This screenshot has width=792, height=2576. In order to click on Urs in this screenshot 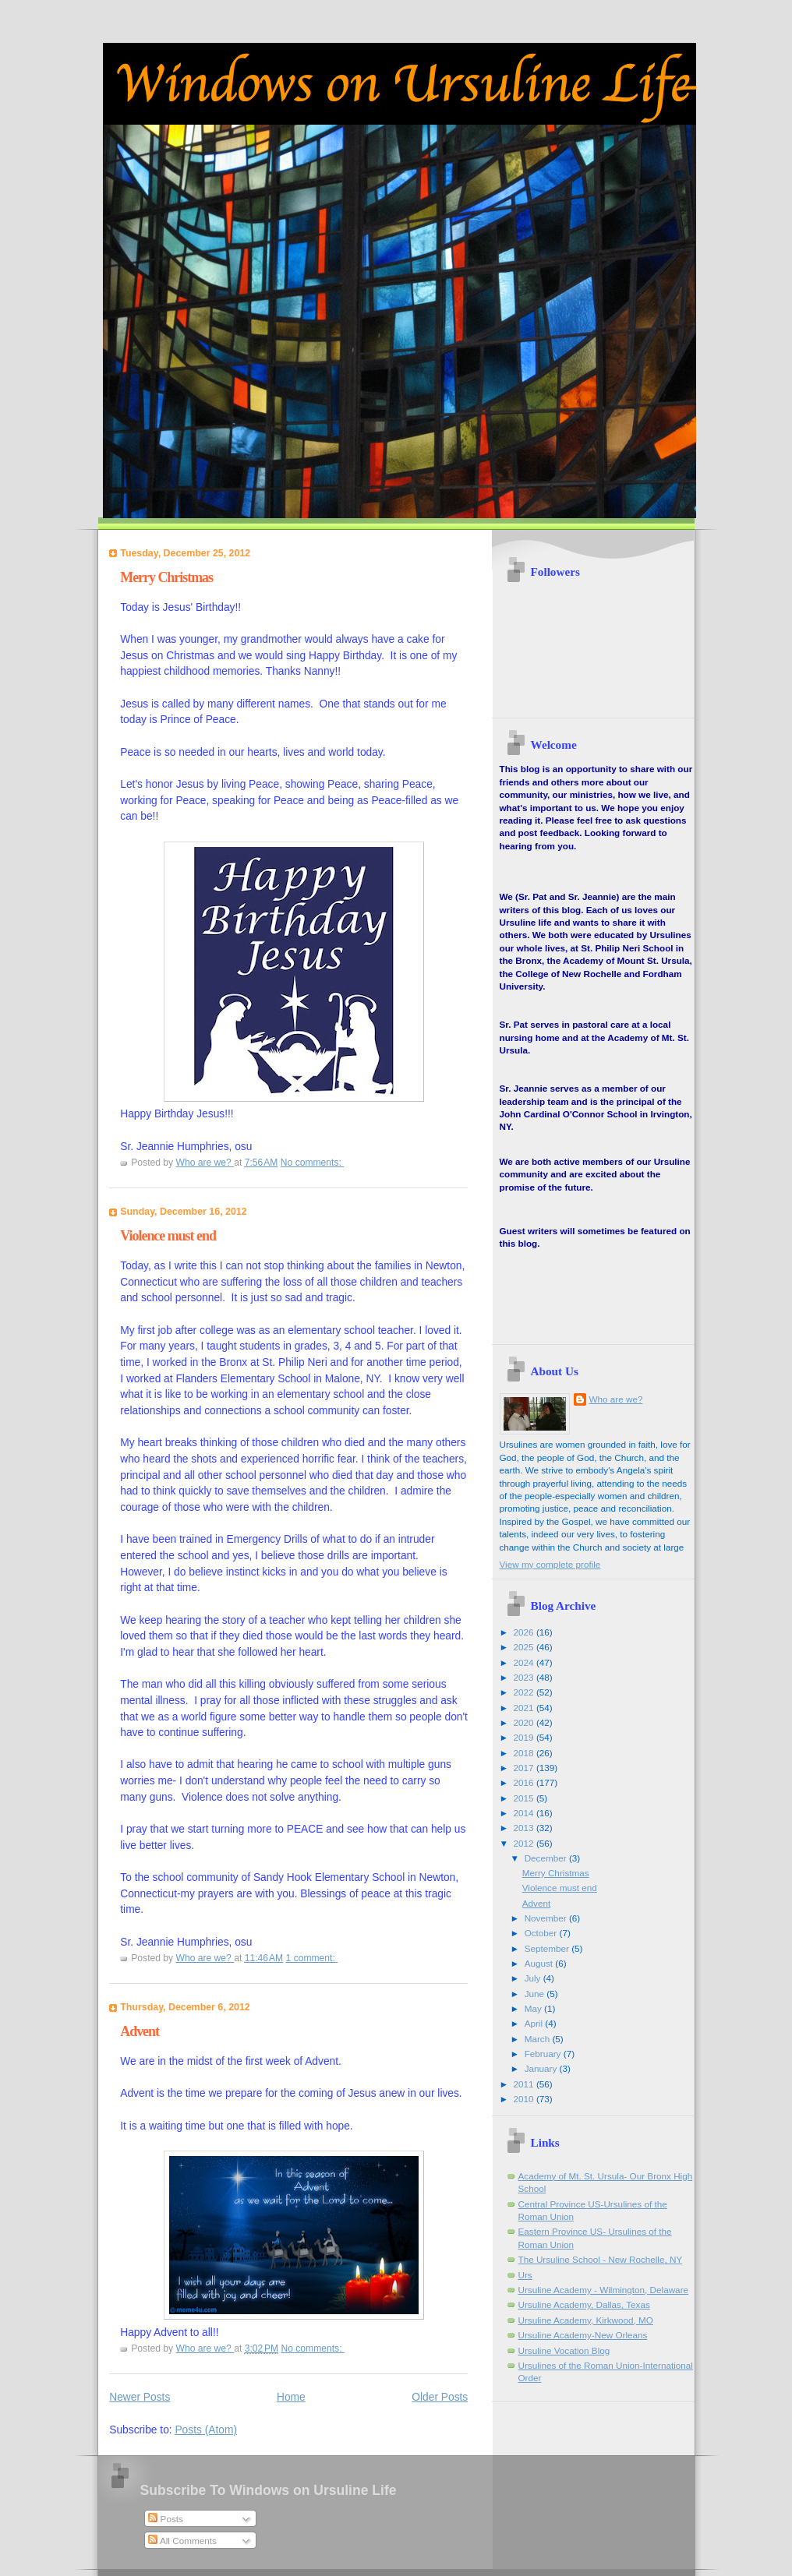, I will do `click(525, 2275)`.